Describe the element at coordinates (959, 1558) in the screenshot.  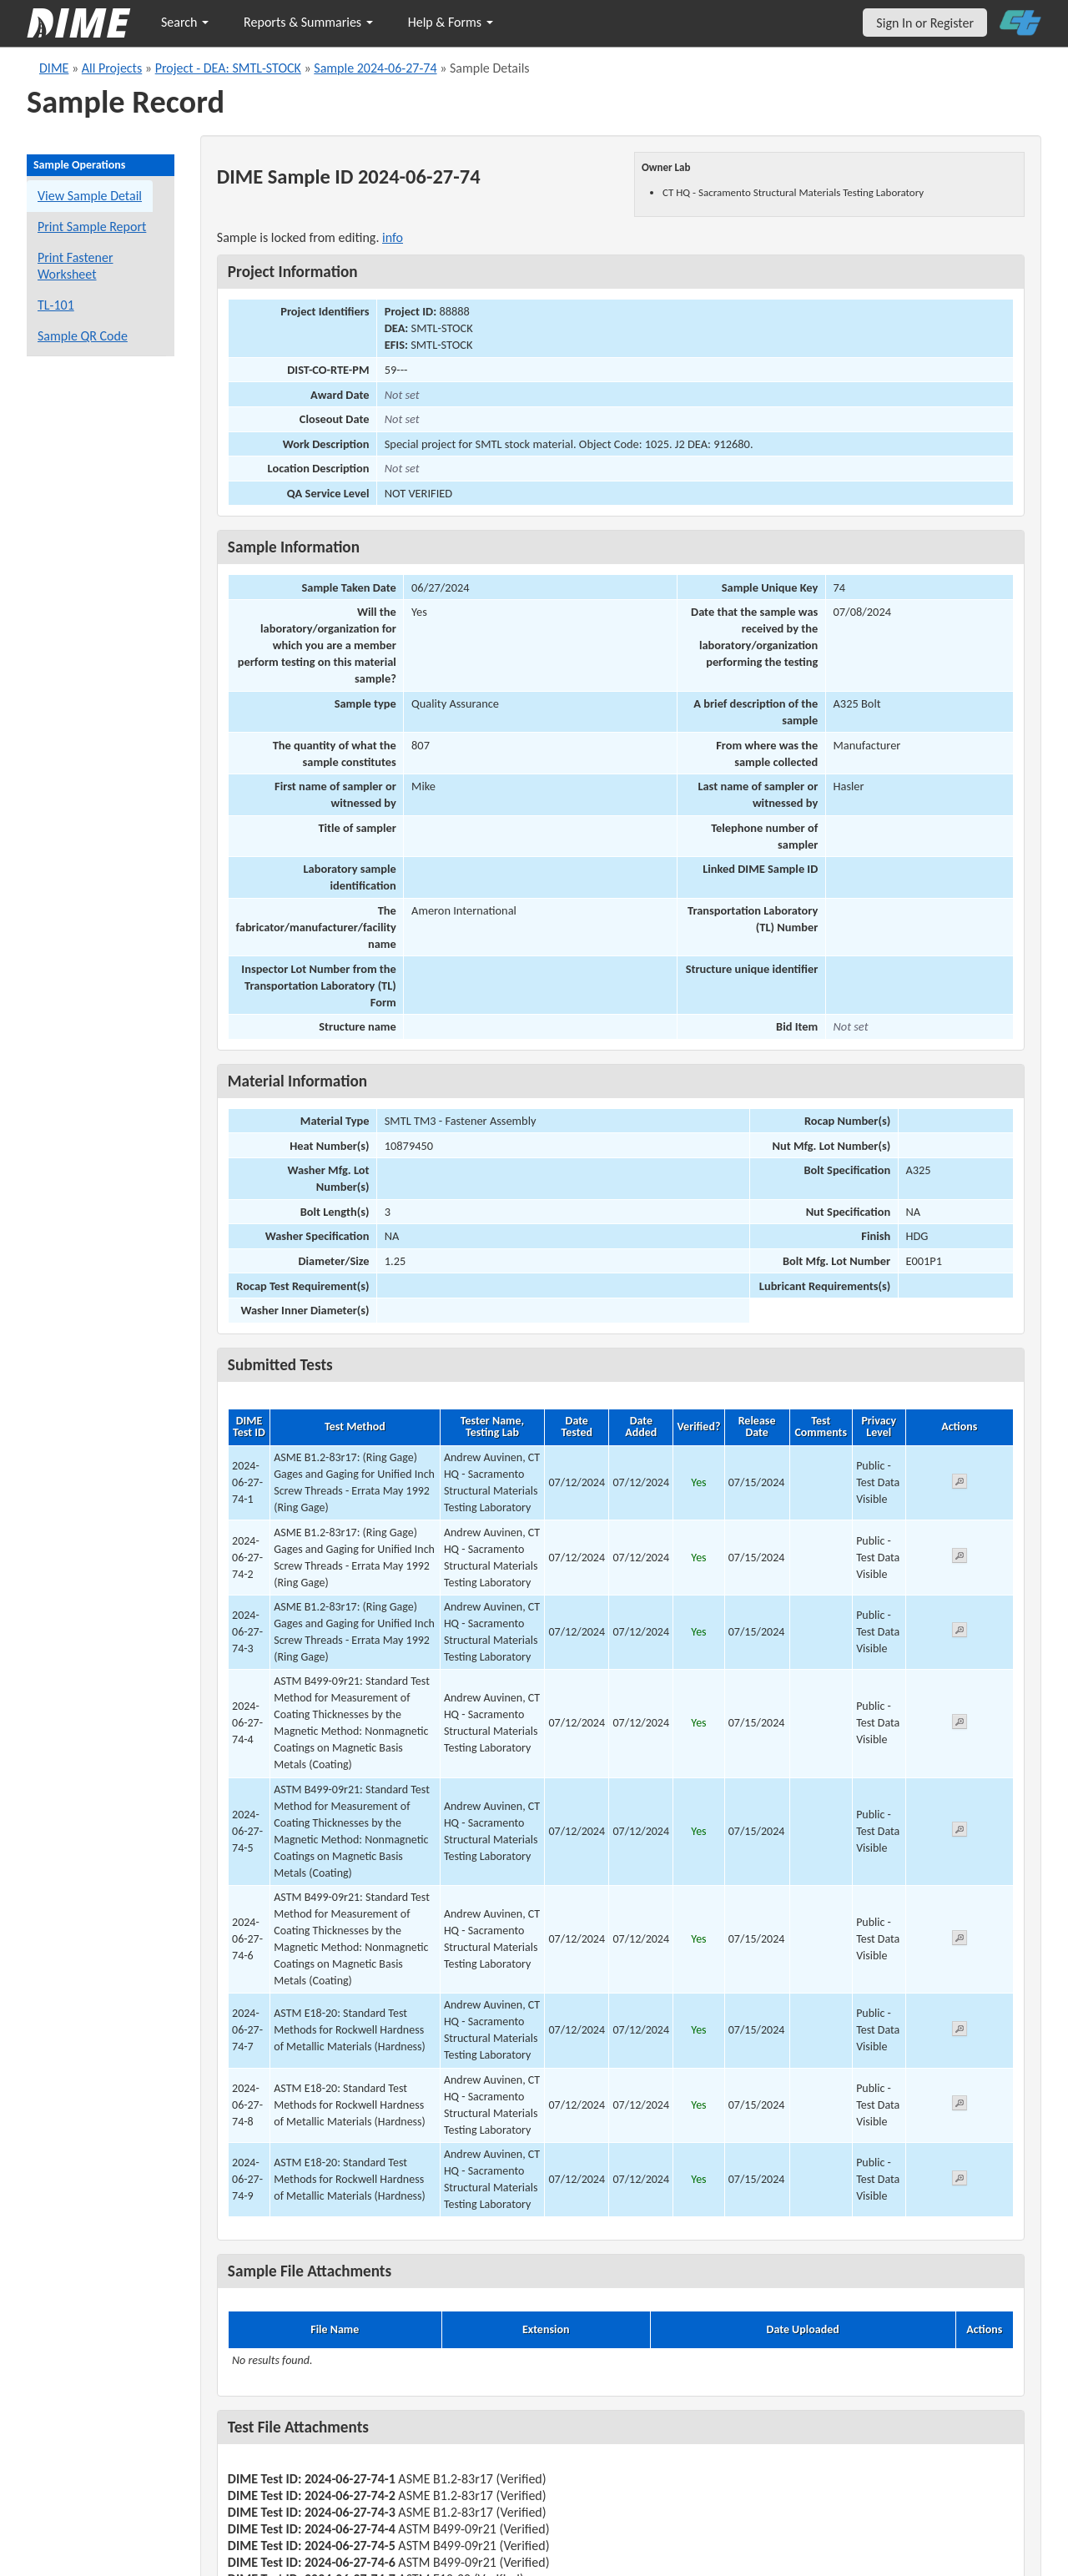
I see `[View submitted test 2024-06-27-74-2]` at that location.